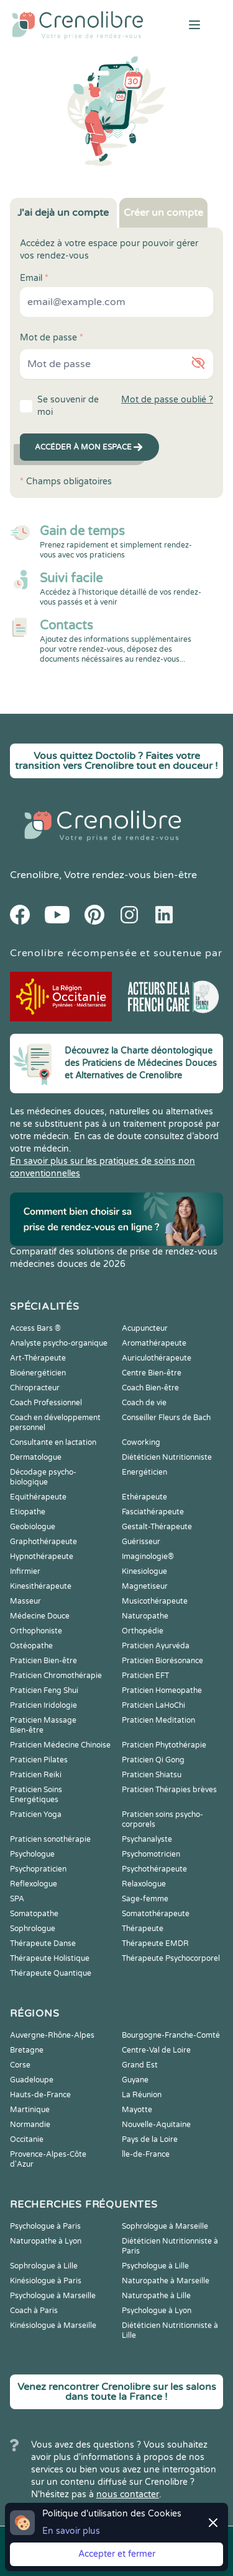  I want to click on Centre-Val de Loire, so click(156, 2050).